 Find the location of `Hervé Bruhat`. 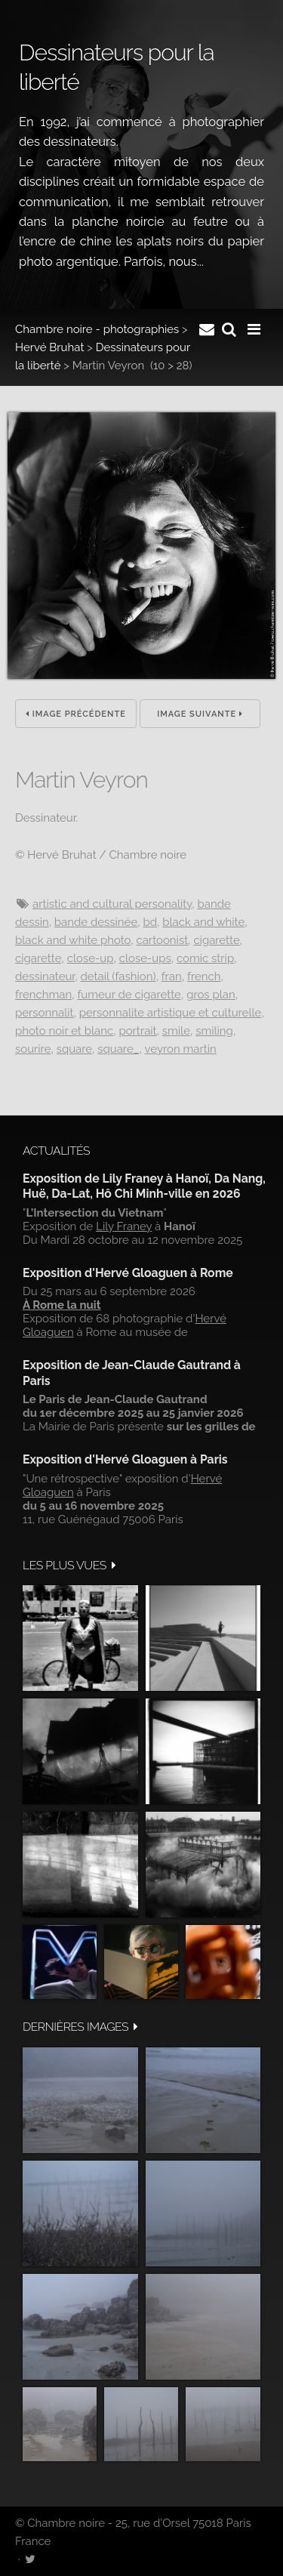

Hervé Bruhat is located at coordinates (49, 347).